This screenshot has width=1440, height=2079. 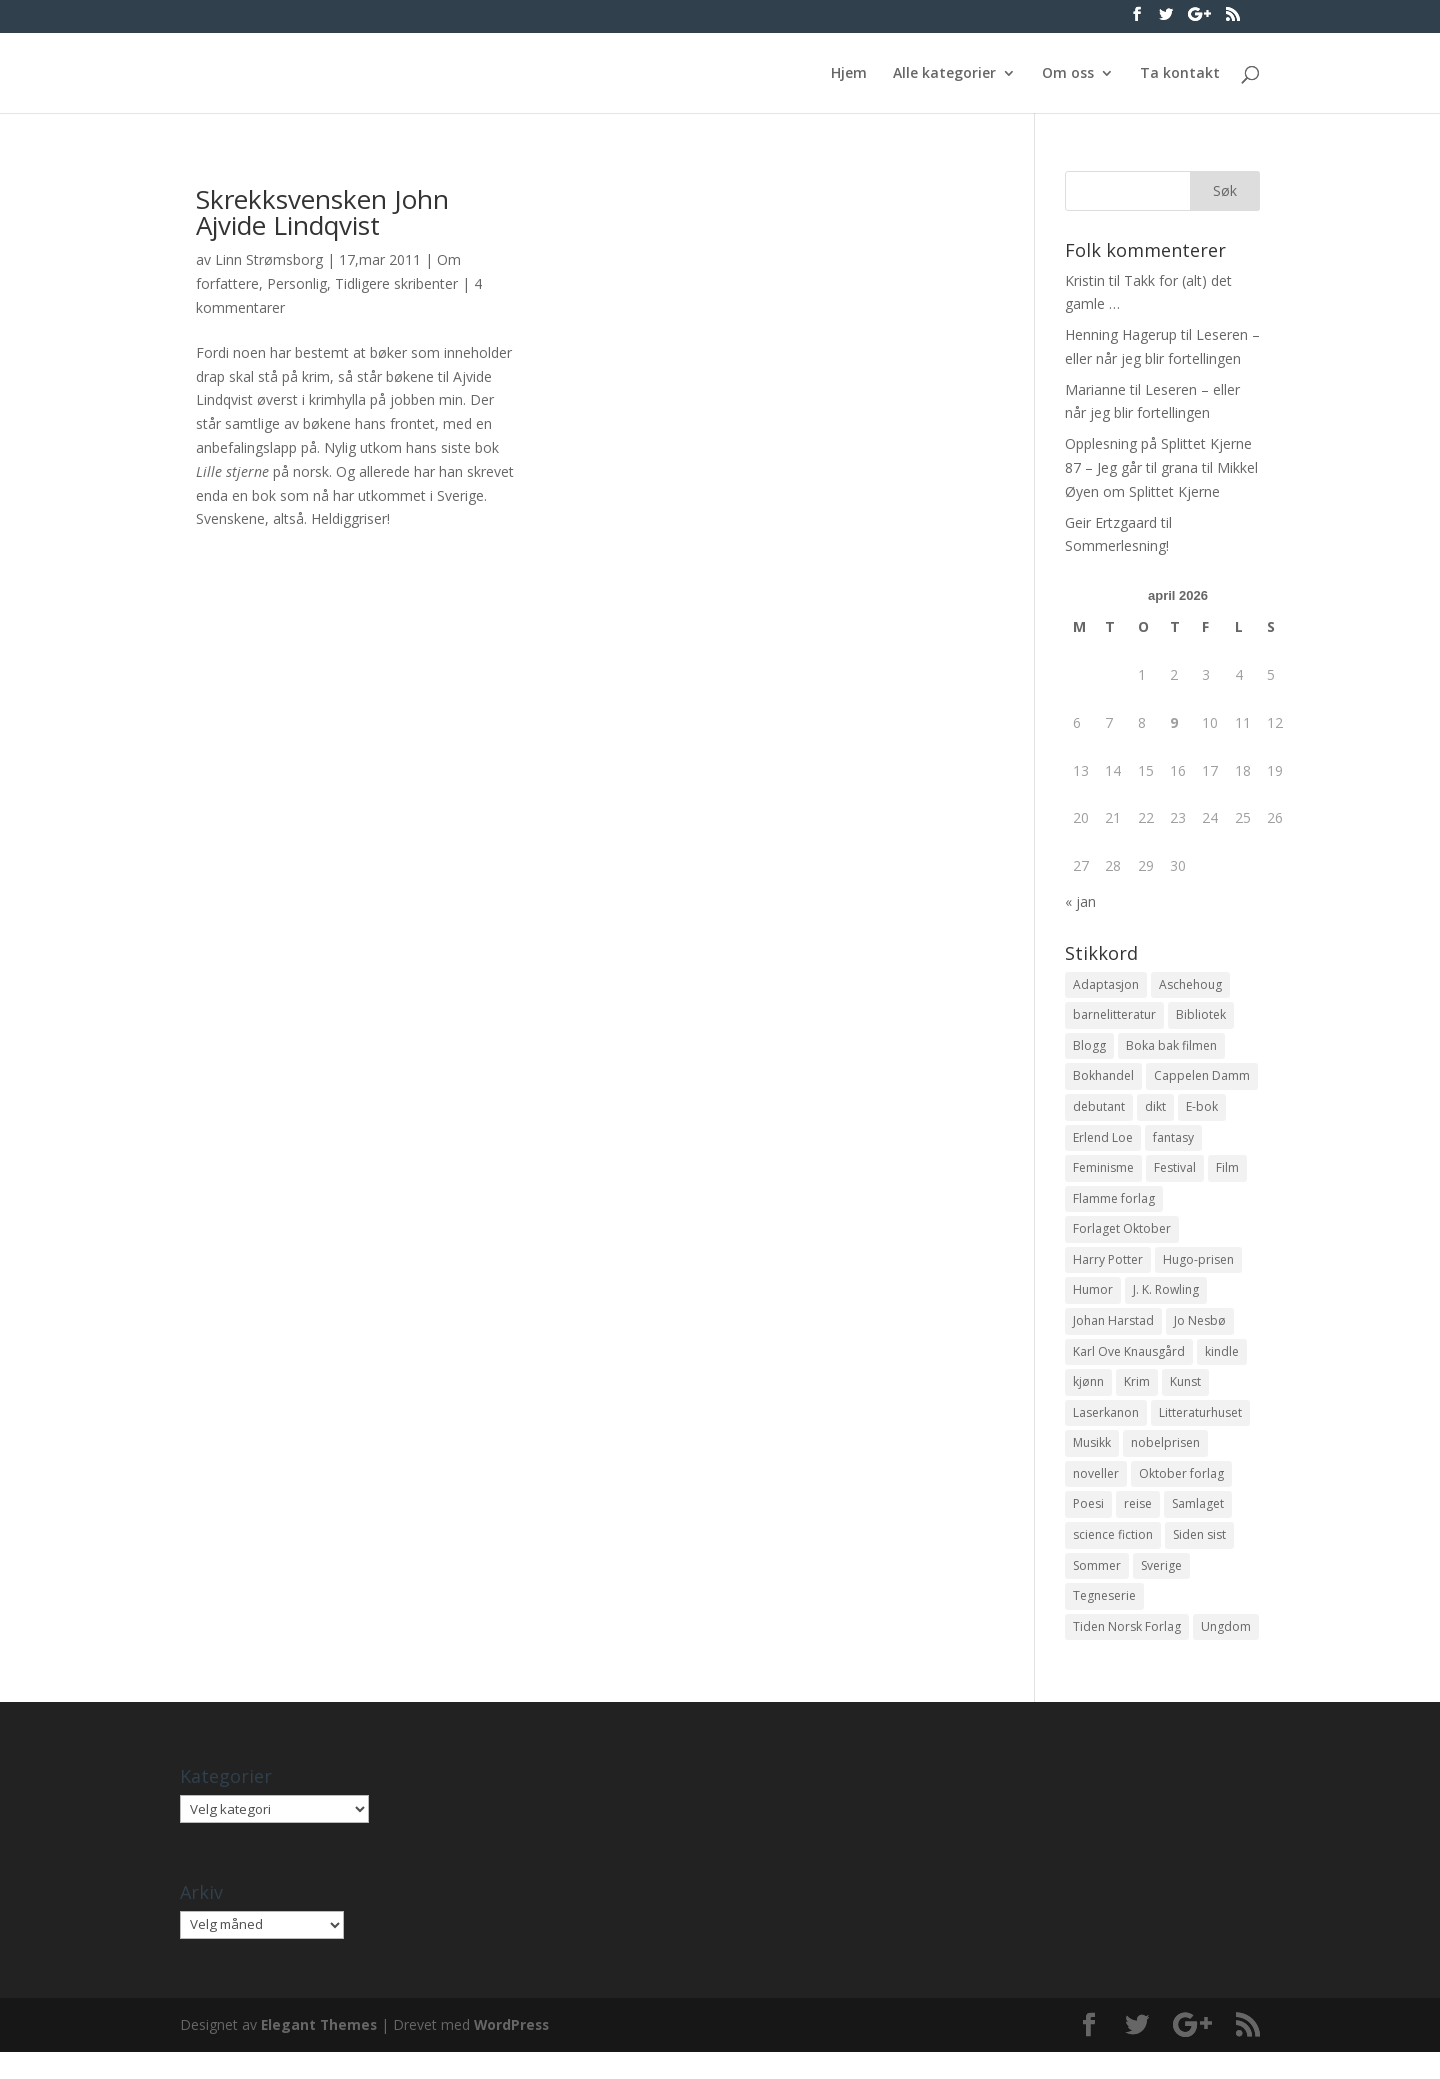 I want to click on Erlend Loe [Erlend Loe (11 elementer)], so click(x=1103, y=1144).